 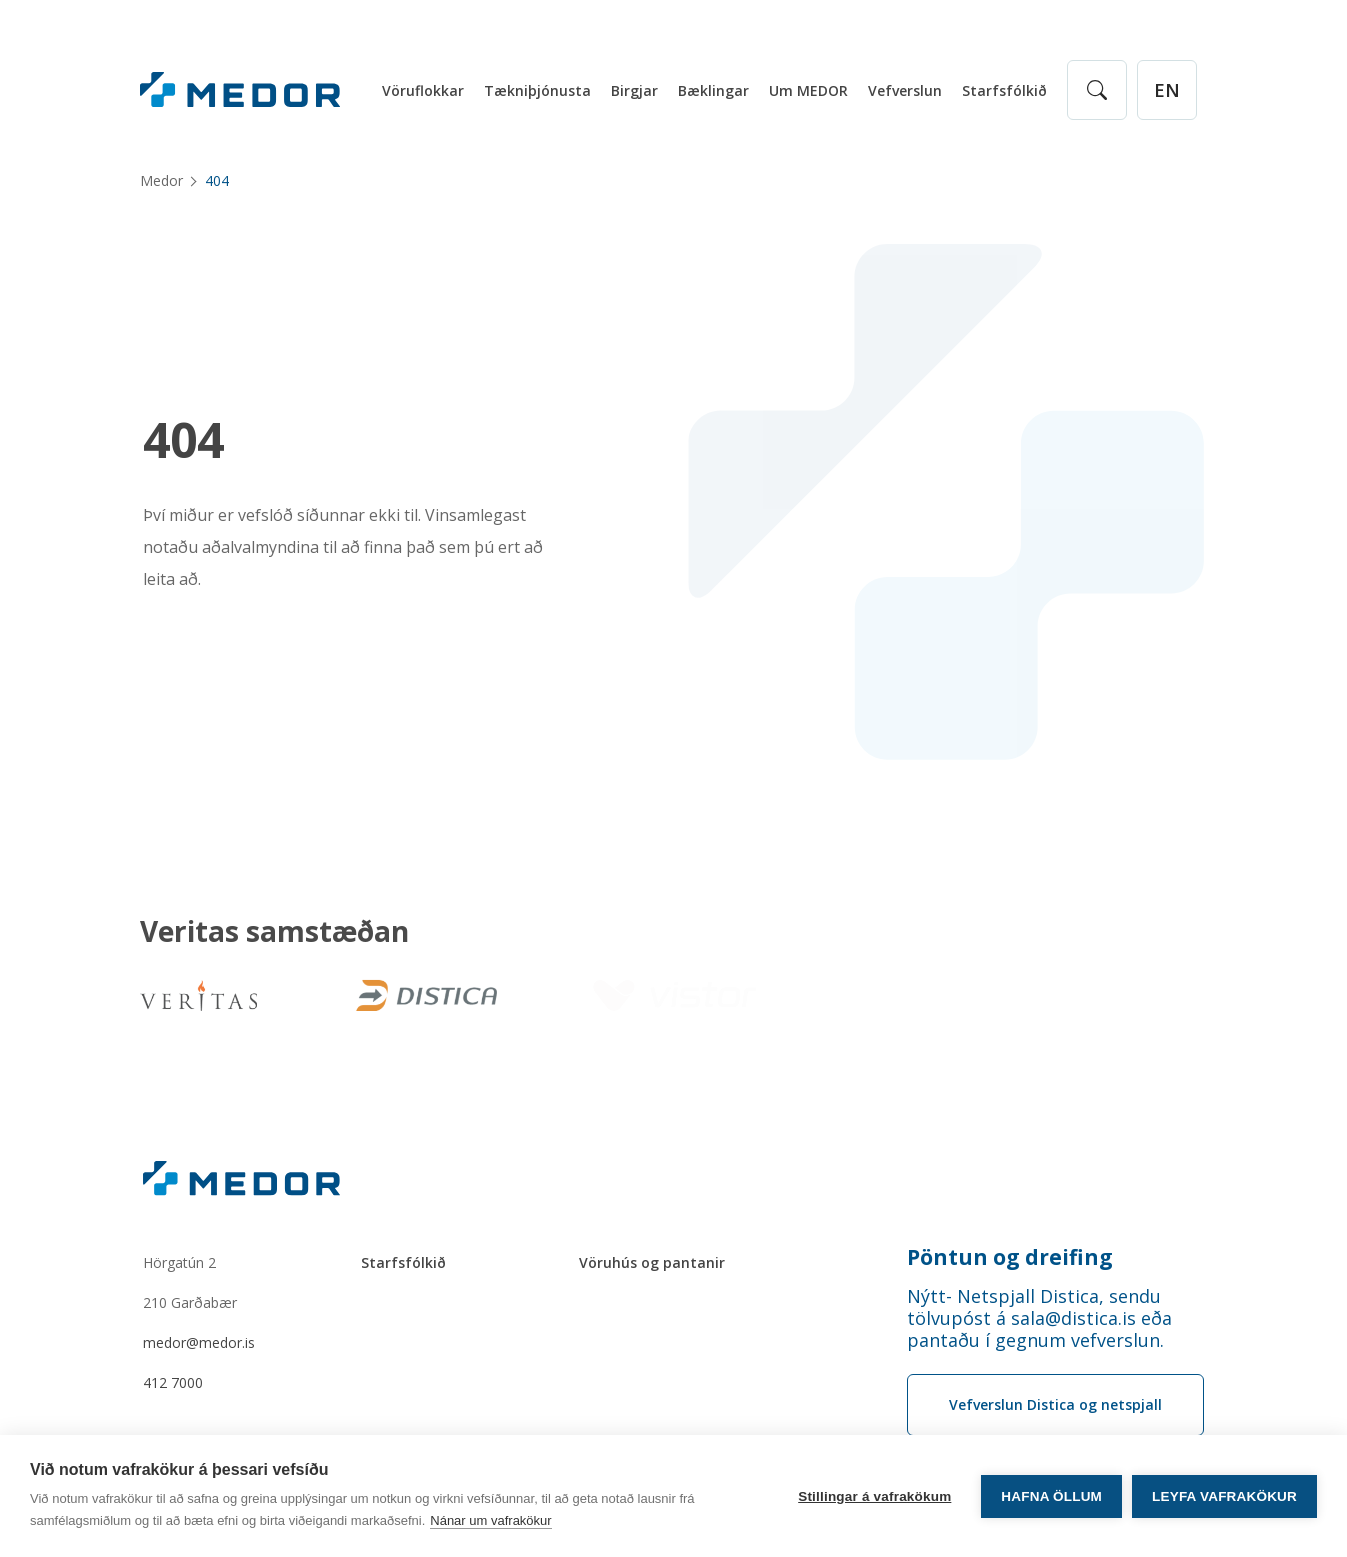 I want to click on 412 7000, so click(x=173, y=1382).